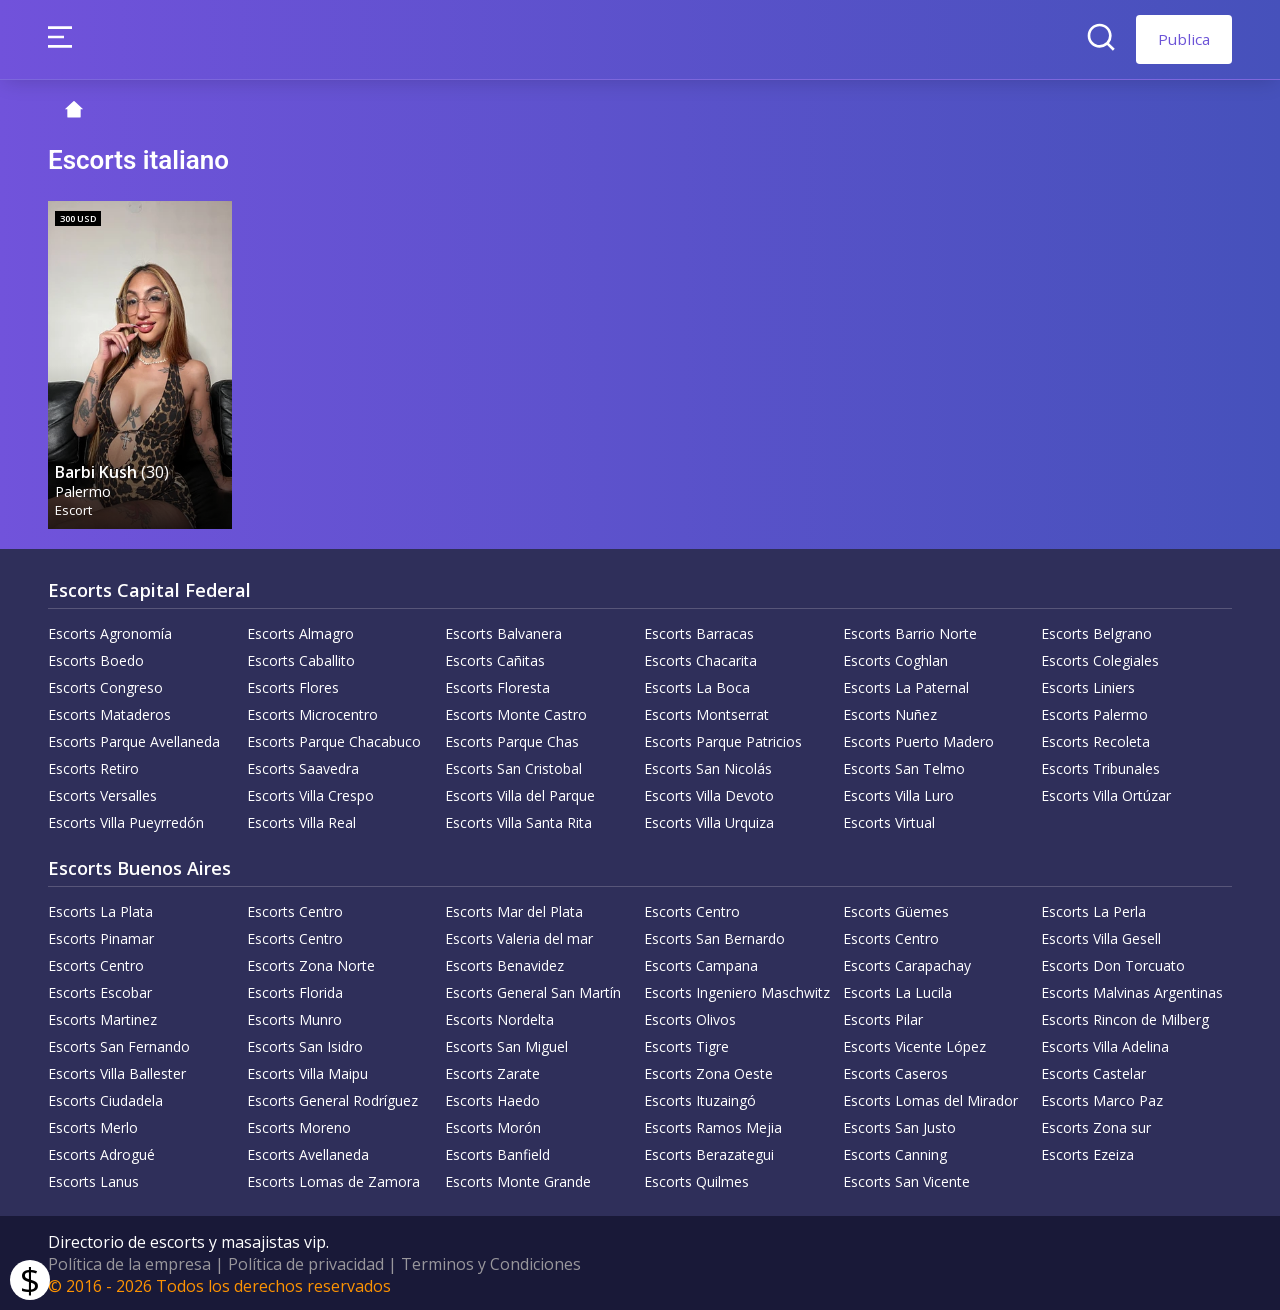  Describe the element at coordinates (119, 1044) in the screenshot. I see `Escorts San Fernando` at that location.